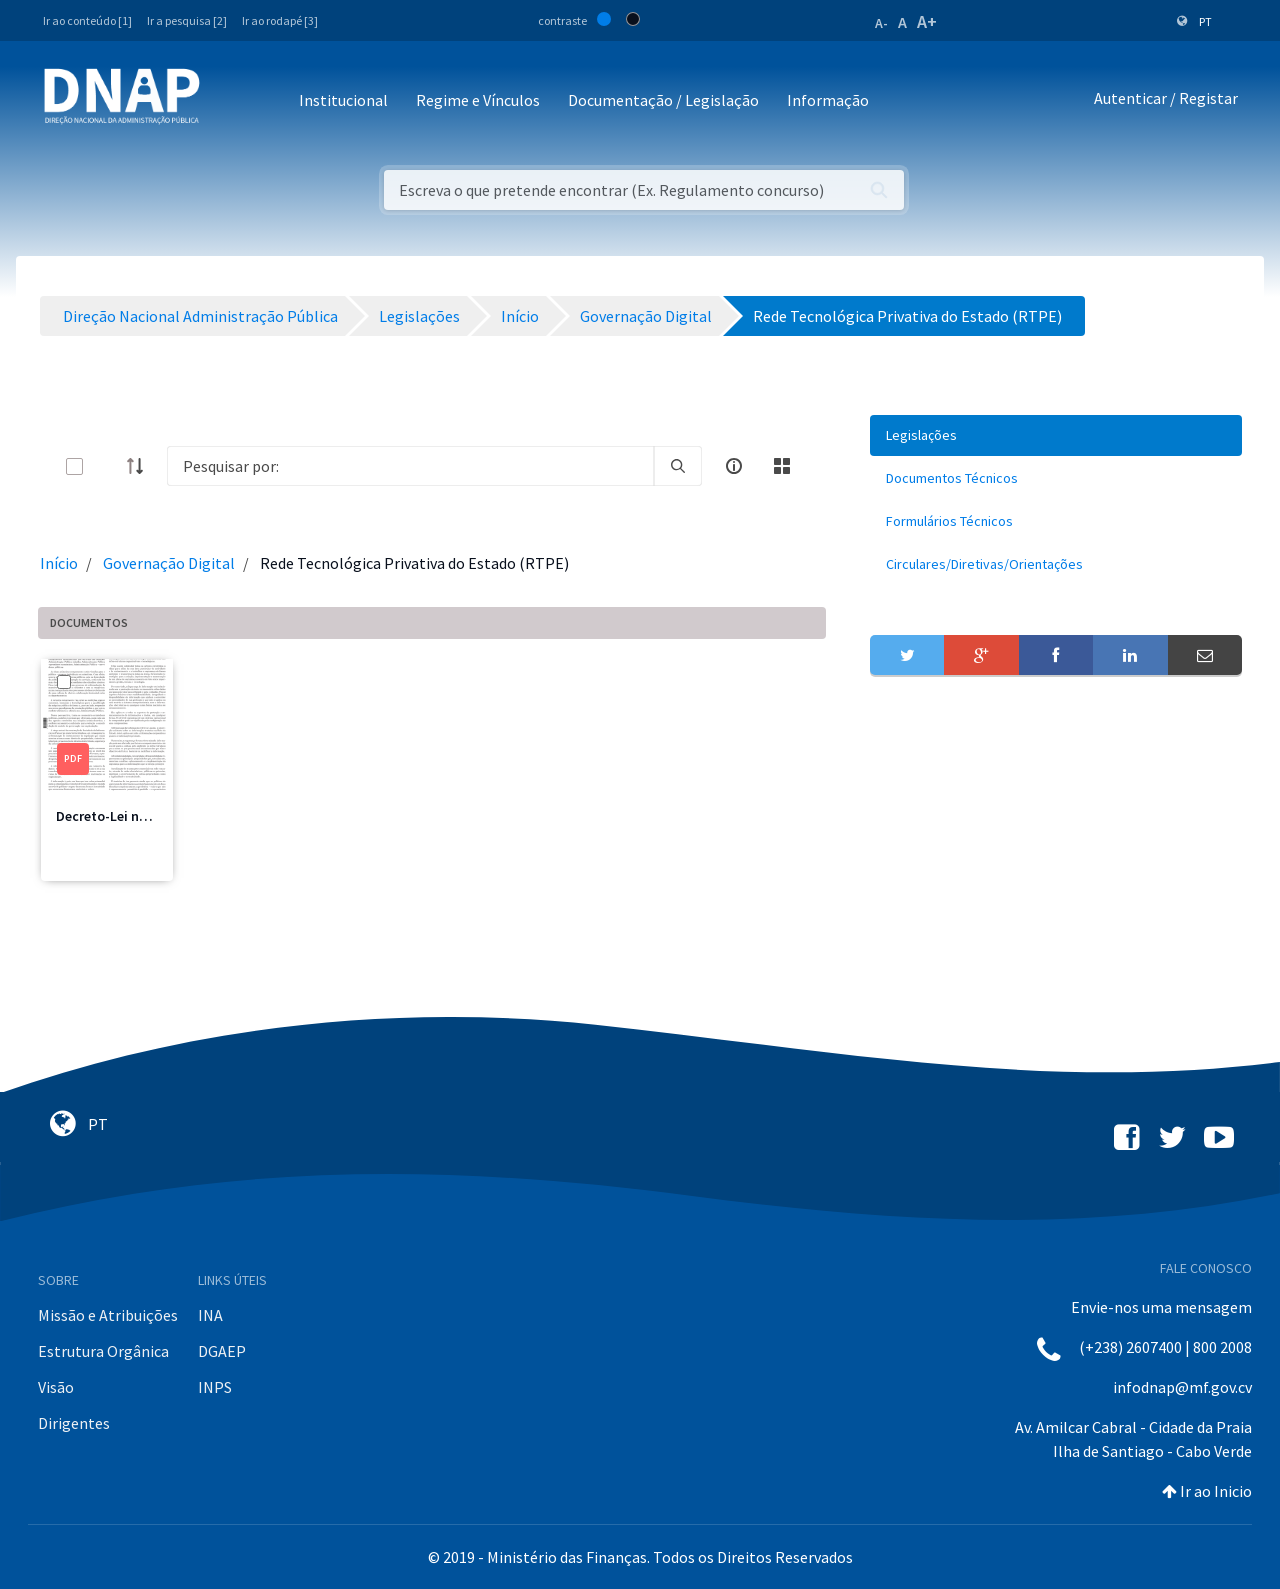 The image size is (1280, 1589). Describe the element at coordinates (56, 1387) in the screenshot. I see `Visão` at that location.